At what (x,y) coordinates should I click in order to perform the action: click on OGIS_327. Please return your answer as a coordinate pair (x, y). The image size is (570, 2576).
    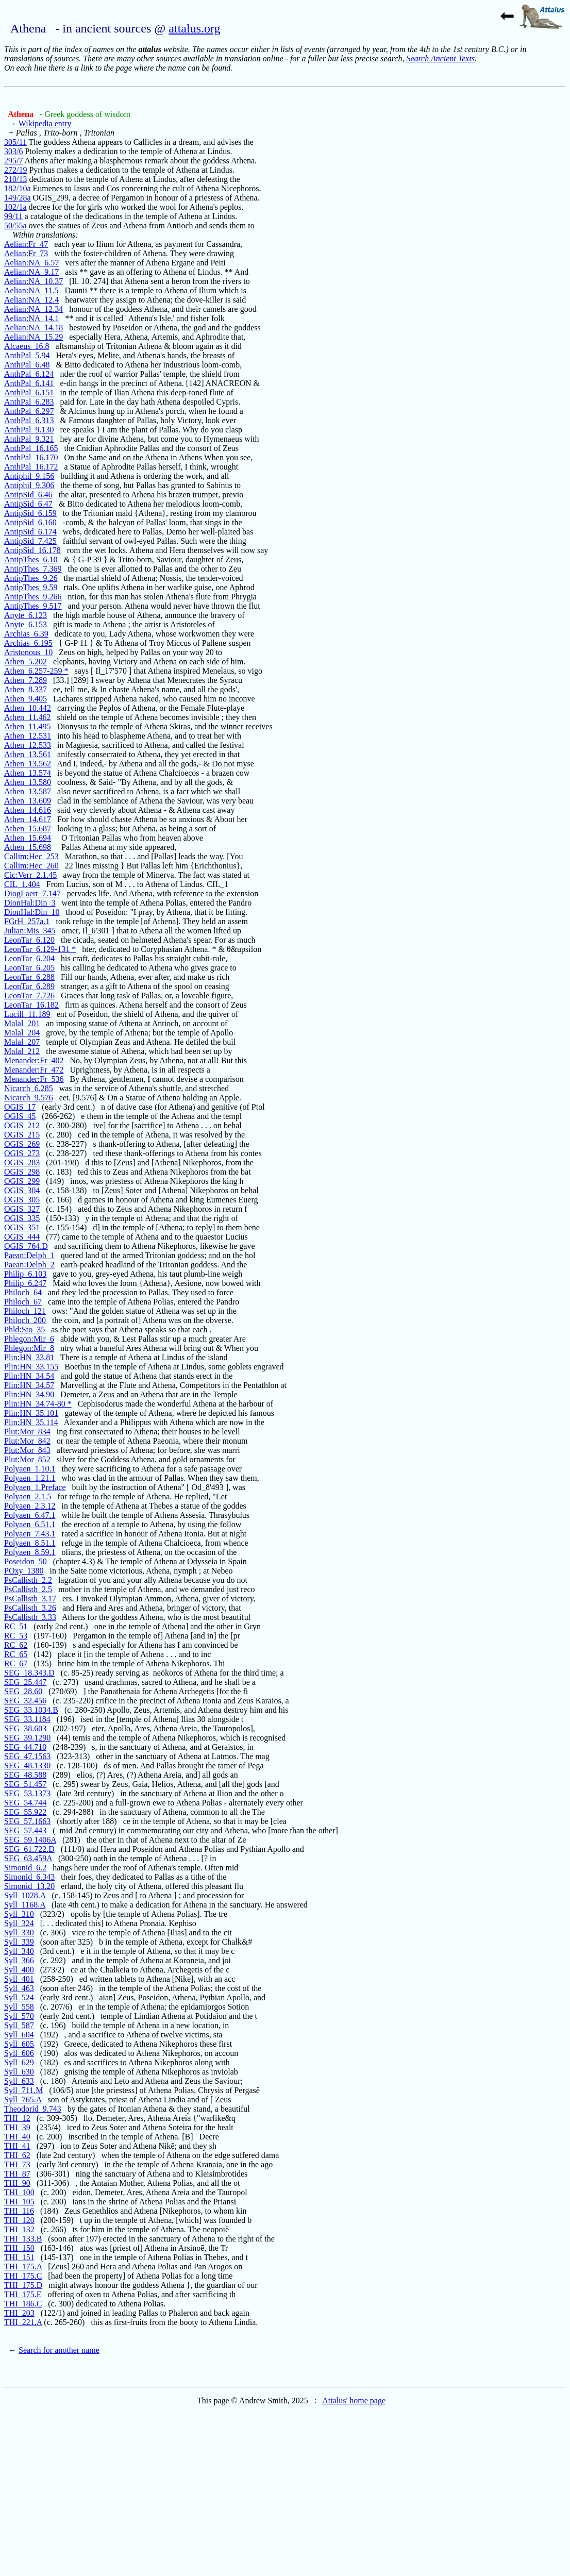
    Looking at the image, I should click on (22, 1209).